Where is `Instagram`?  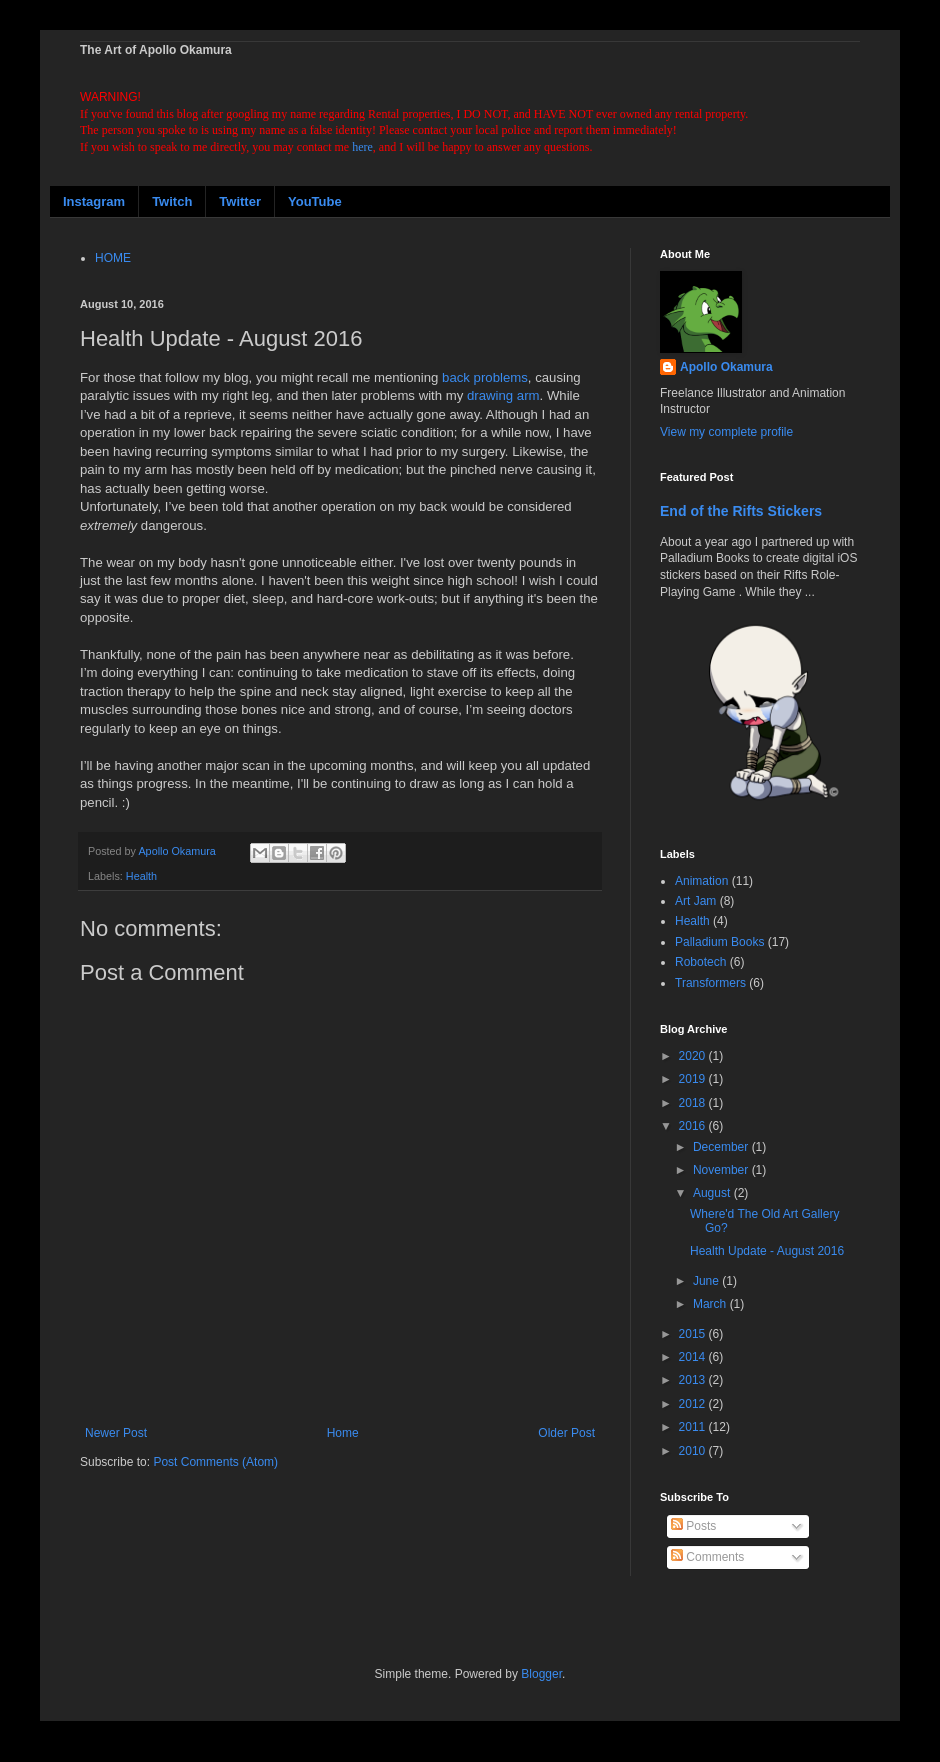 Instagram is located at coordinates (94, 201).